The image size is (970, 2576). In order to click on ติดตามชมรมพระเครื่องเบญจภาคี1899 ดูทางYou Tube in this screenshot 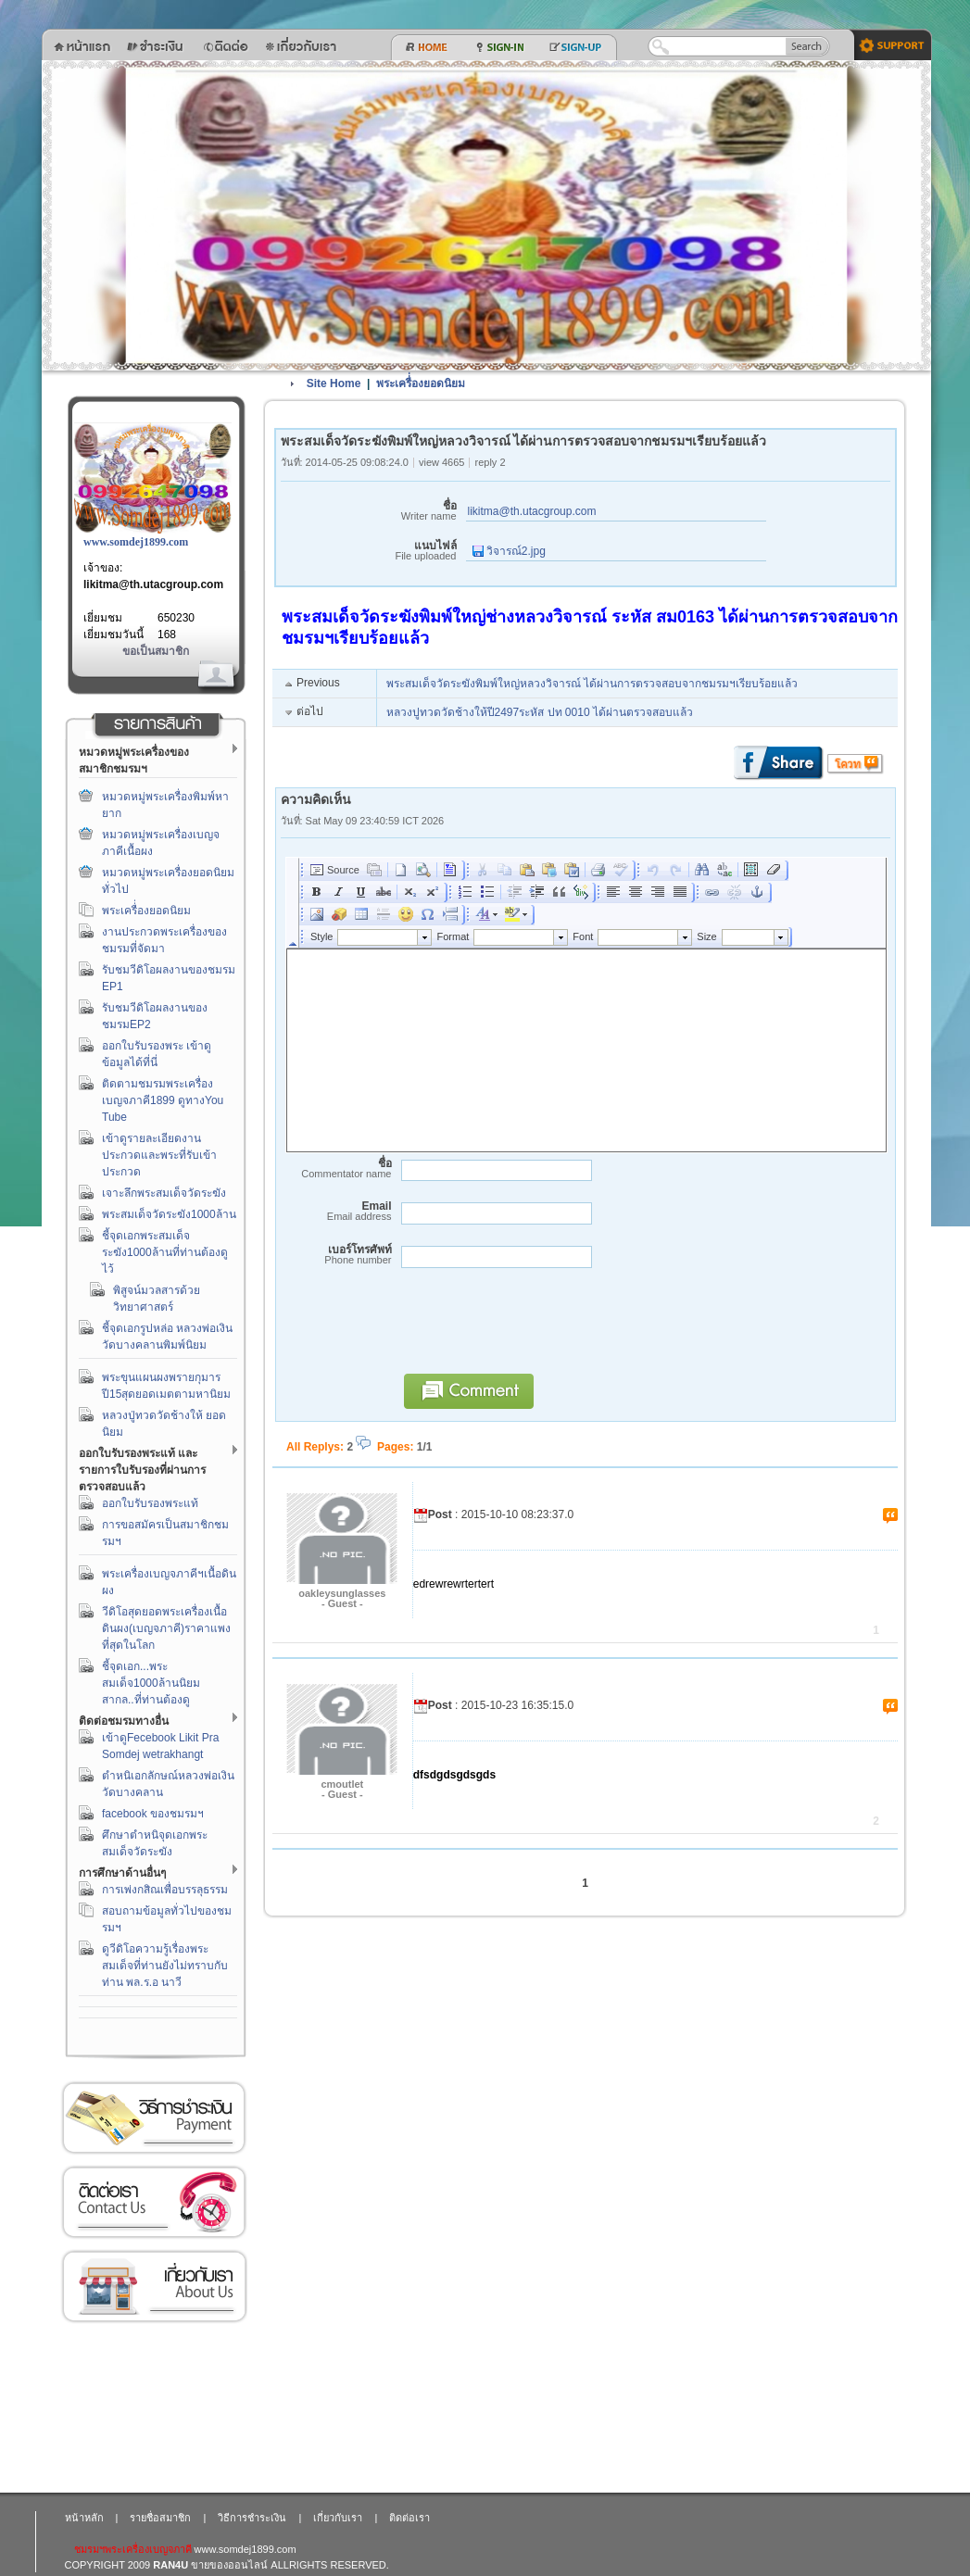, I will do `click(162, 1100)`.